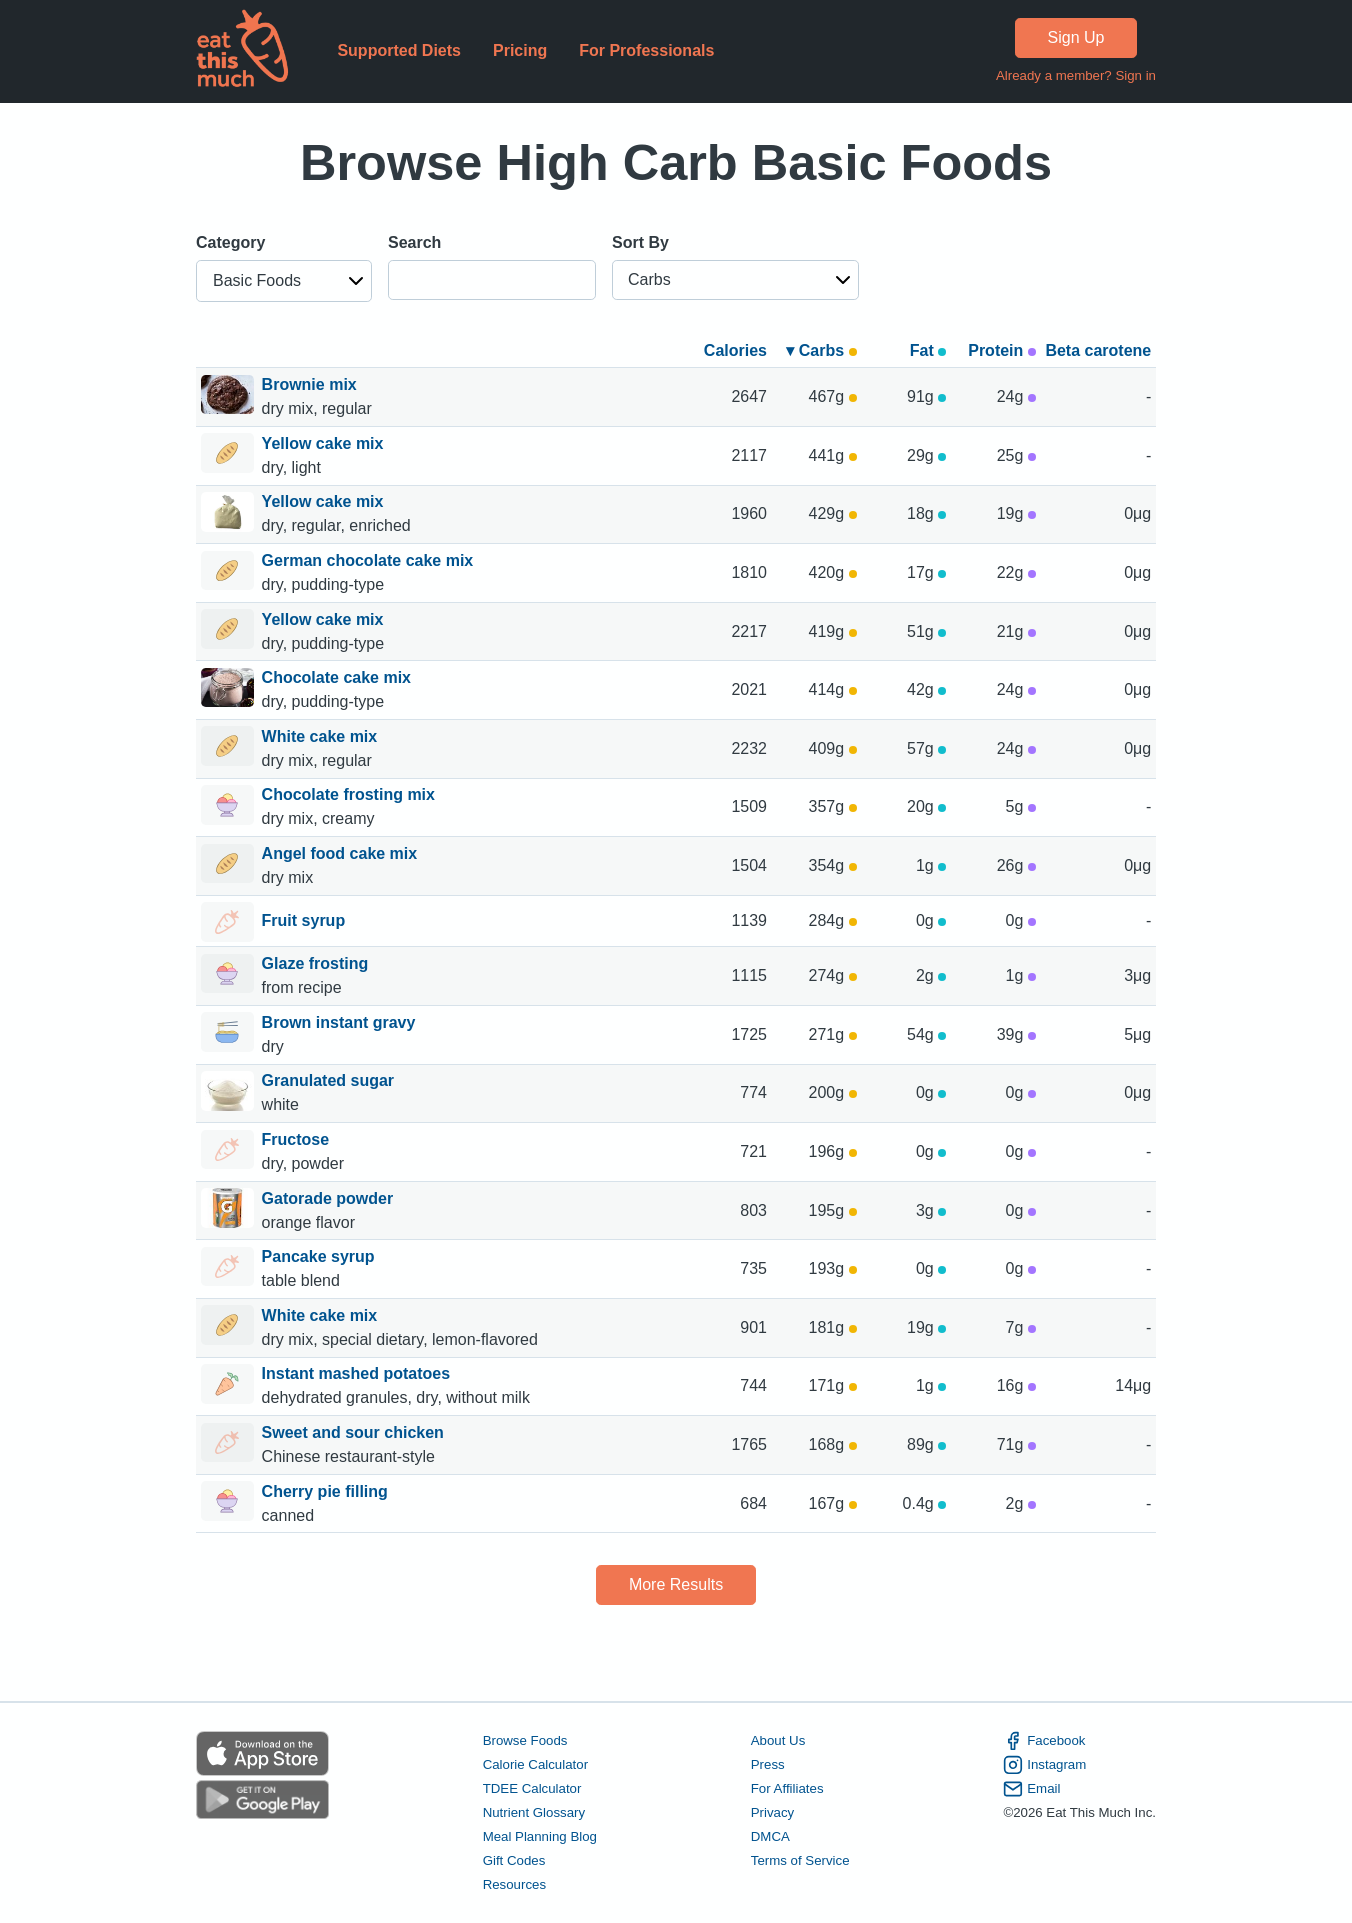 The height and width of the screenshot is (1923, 1352). What do you see at coordinates (535, 1764) in the screenshot?
I see `Calorie Calculator` at bounding box center [535, 1764].